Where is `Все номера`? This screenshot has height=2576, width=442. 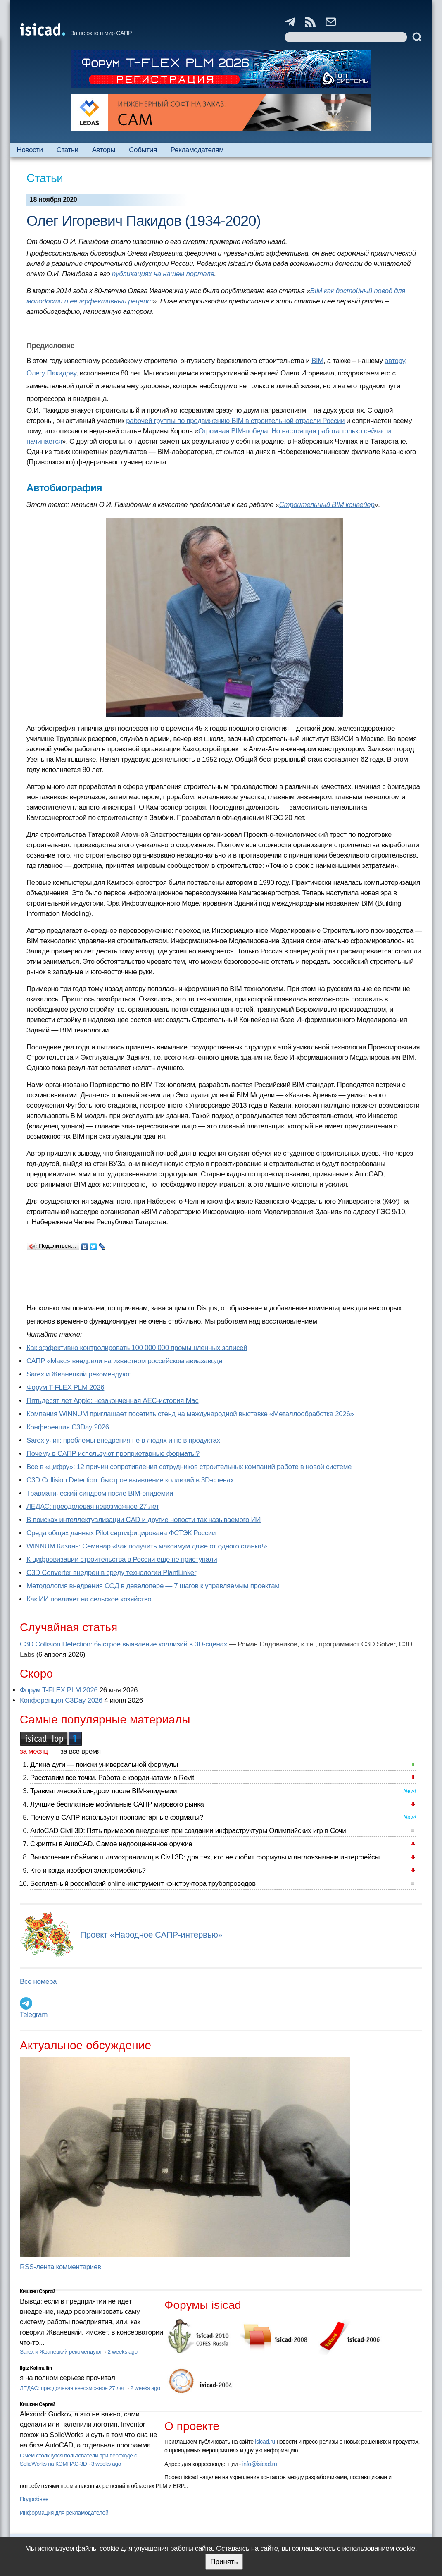
Все номера is located at coordinates (38, 1982).